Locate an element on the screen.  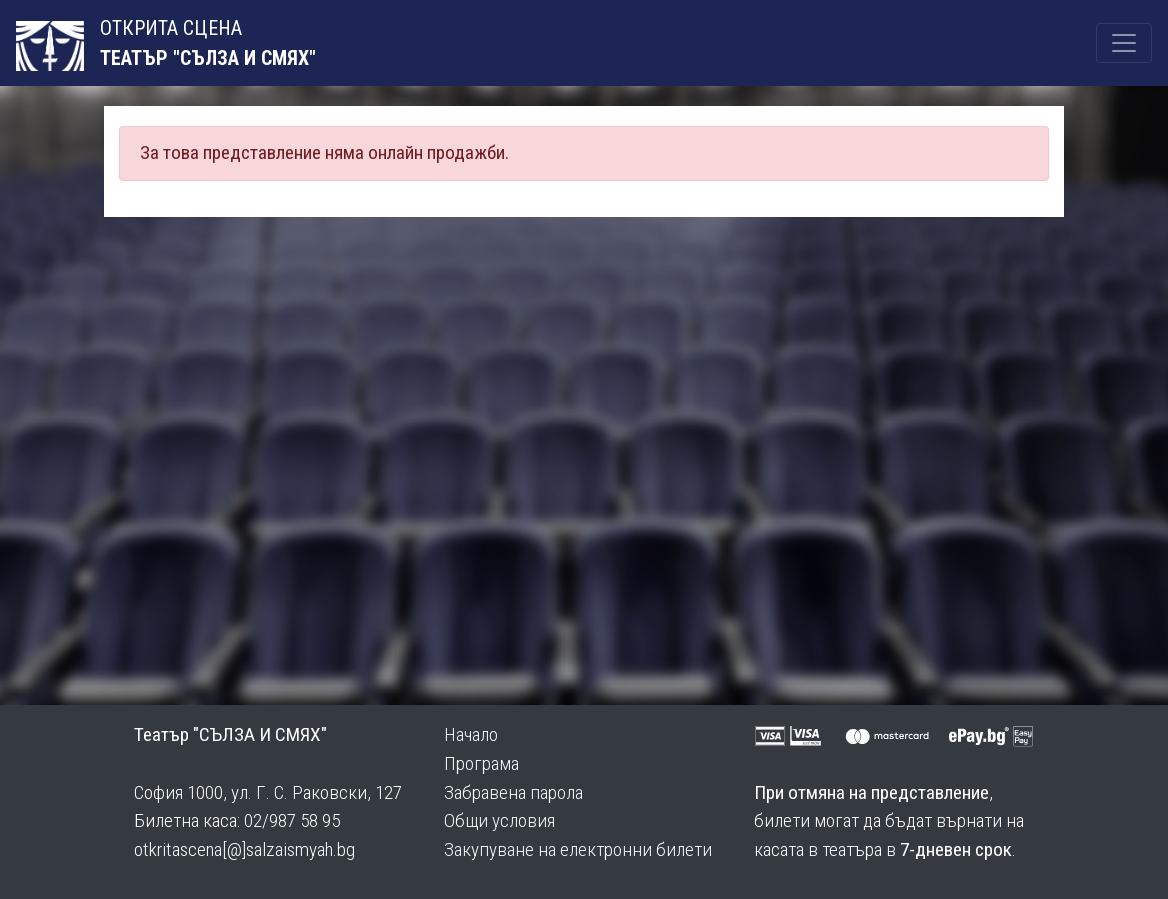
Програма is located at coordinates (481, 763).